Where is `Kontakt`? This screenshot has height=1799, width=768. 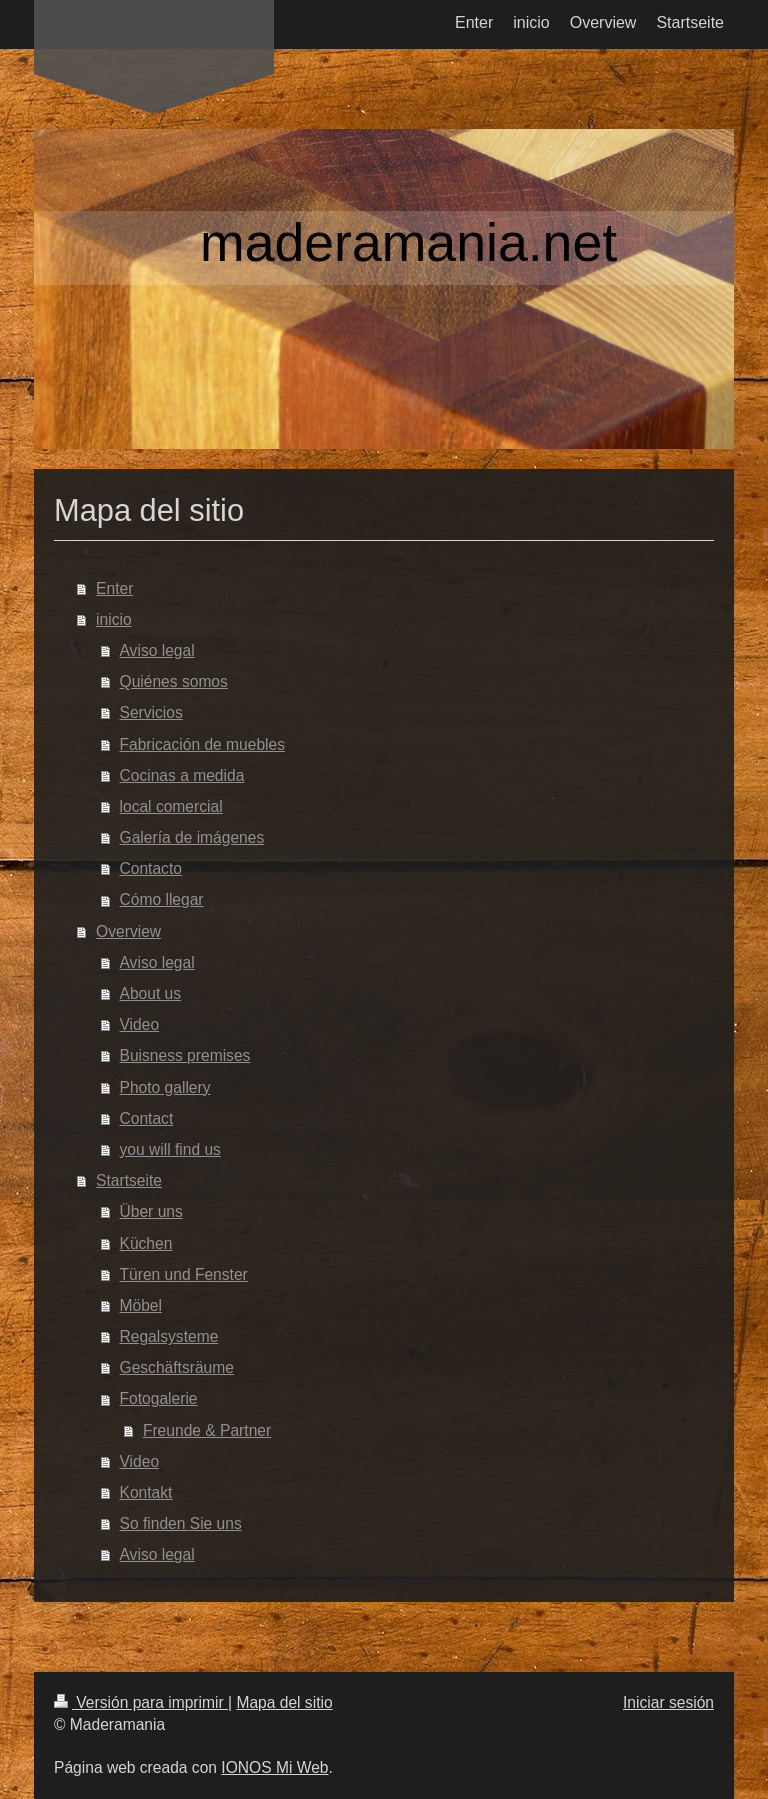
Kontakt is located at coordinates (146, 1492).